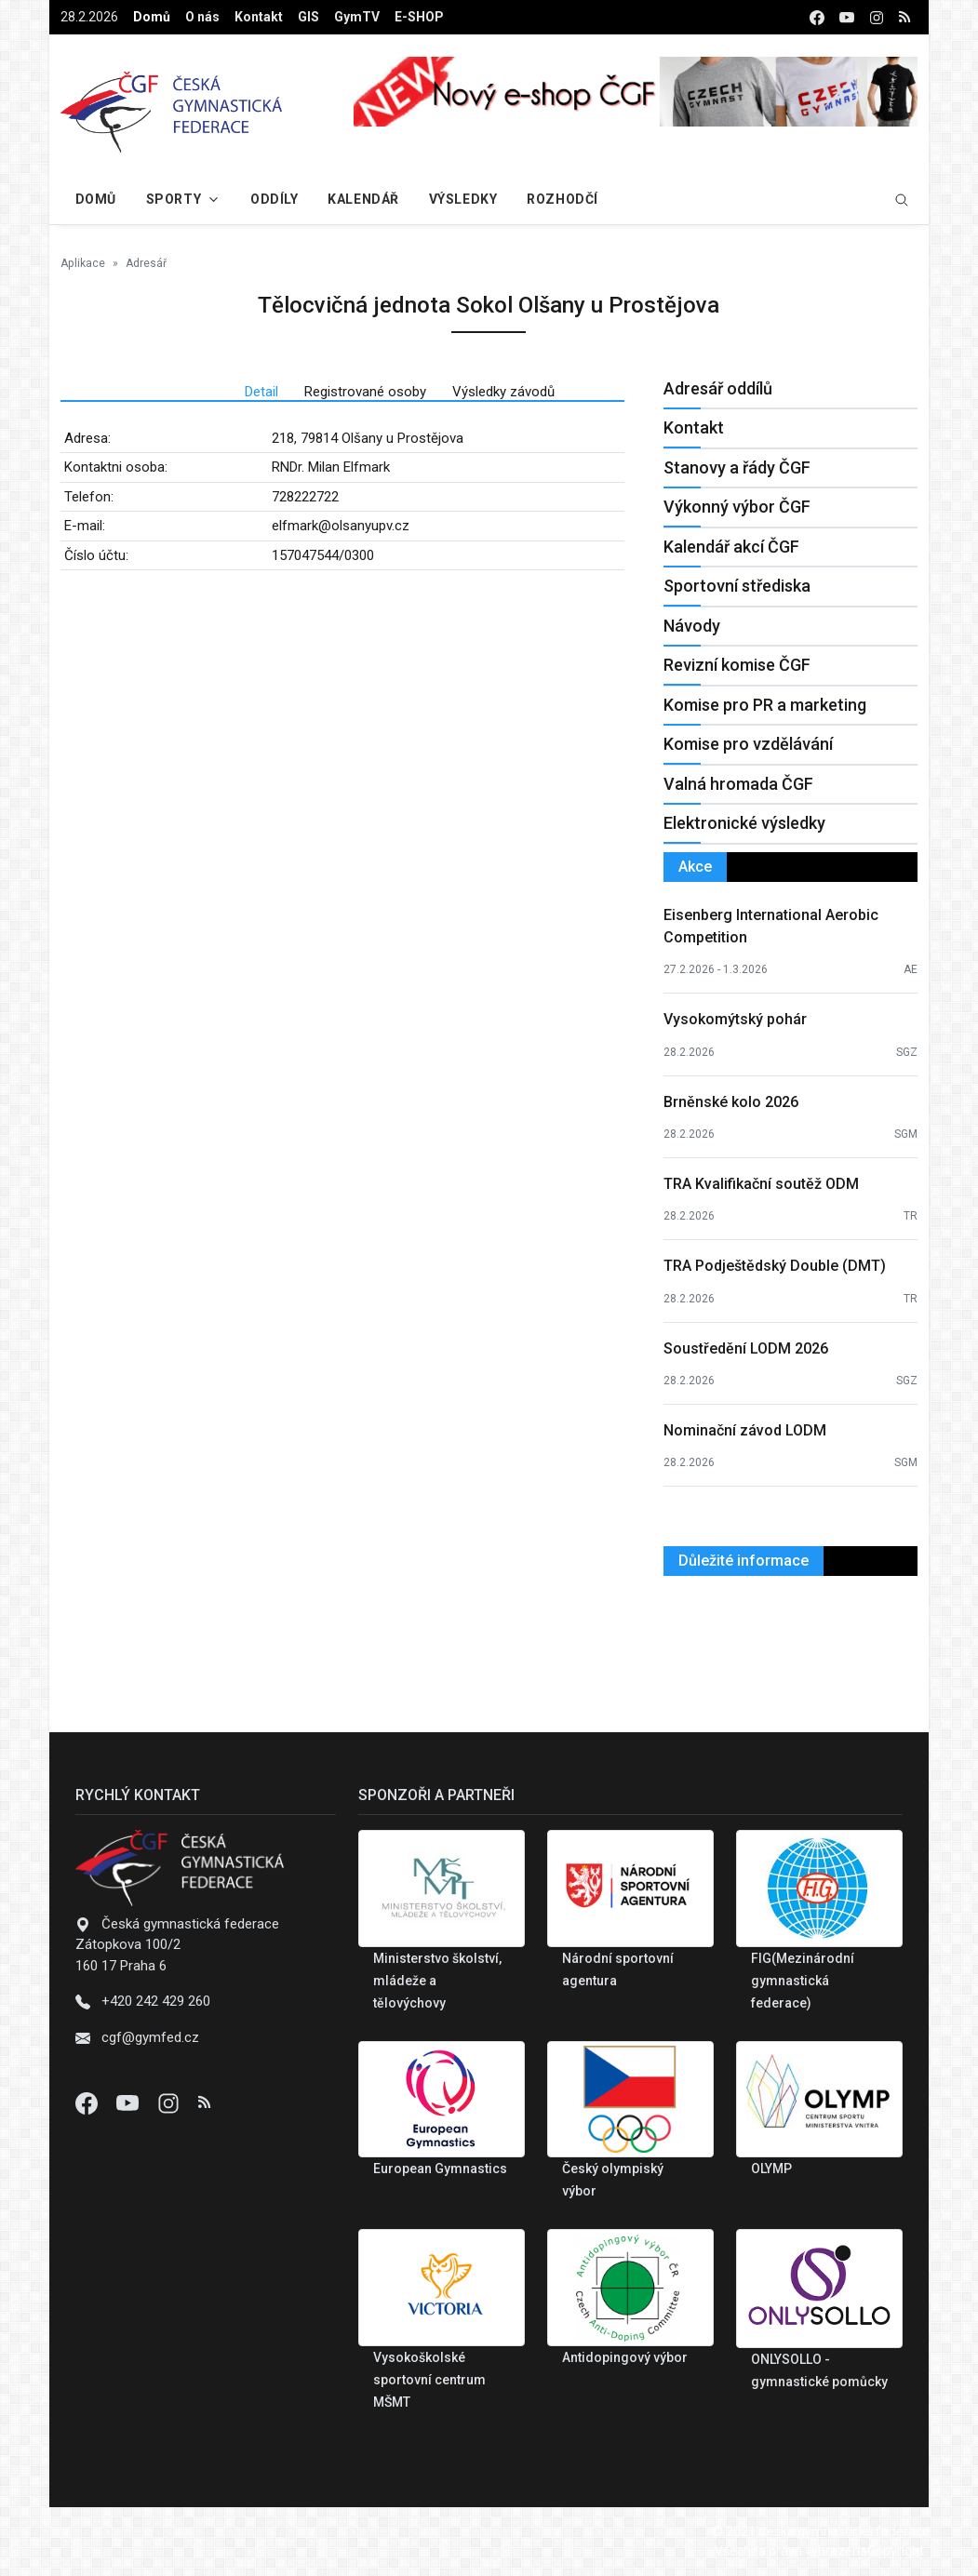 Image resolution: width=978 pixels, height=2576 pixels. I want to click on Vysokoškolské sportovní centrum MŠMT, so click(429, 2379).